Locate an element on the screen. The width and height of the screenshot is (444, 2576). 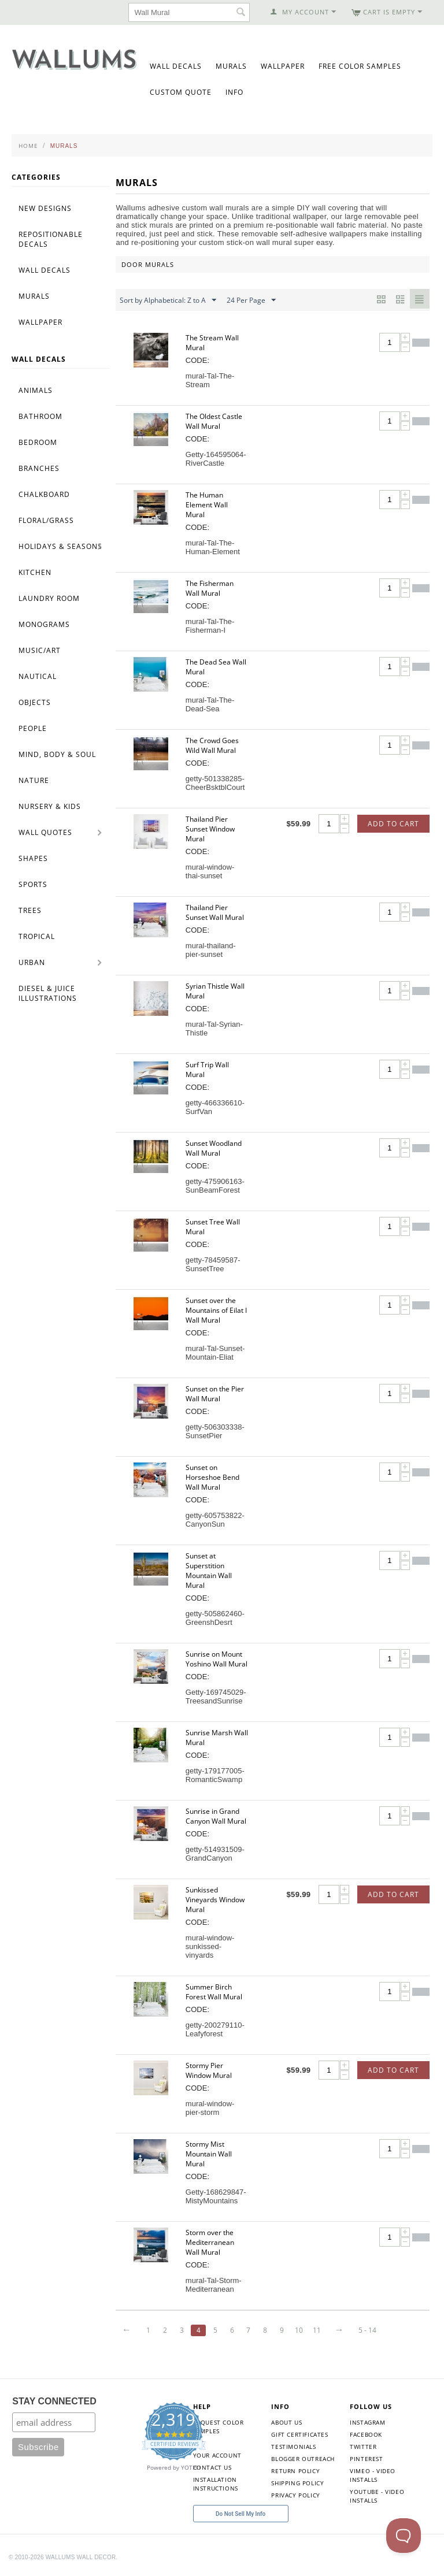
Facebook is located at coordinates (366, 2434).